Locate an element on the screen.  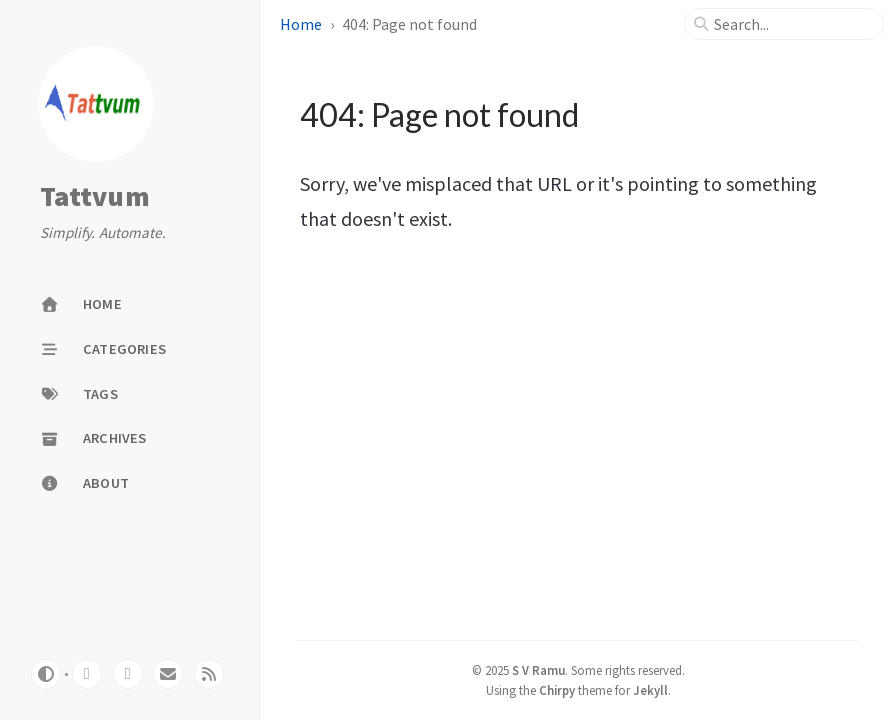
[twitter] is located at coordinates (128, 674).